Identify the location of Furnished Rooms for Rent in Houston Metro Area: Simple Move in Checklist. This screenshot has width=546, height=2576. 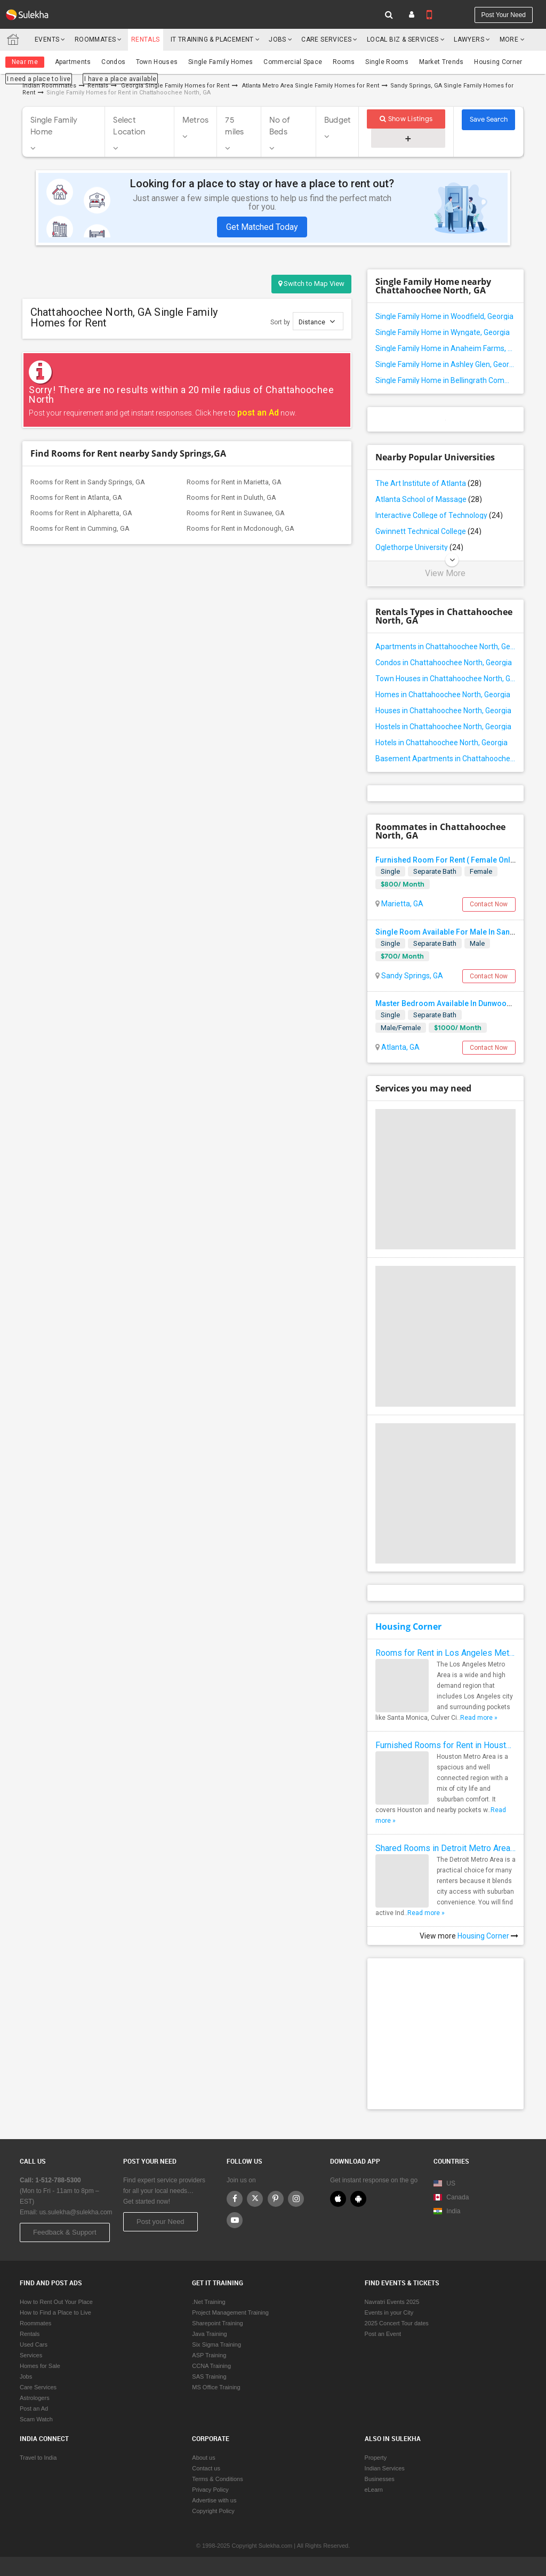
(445, 1745).